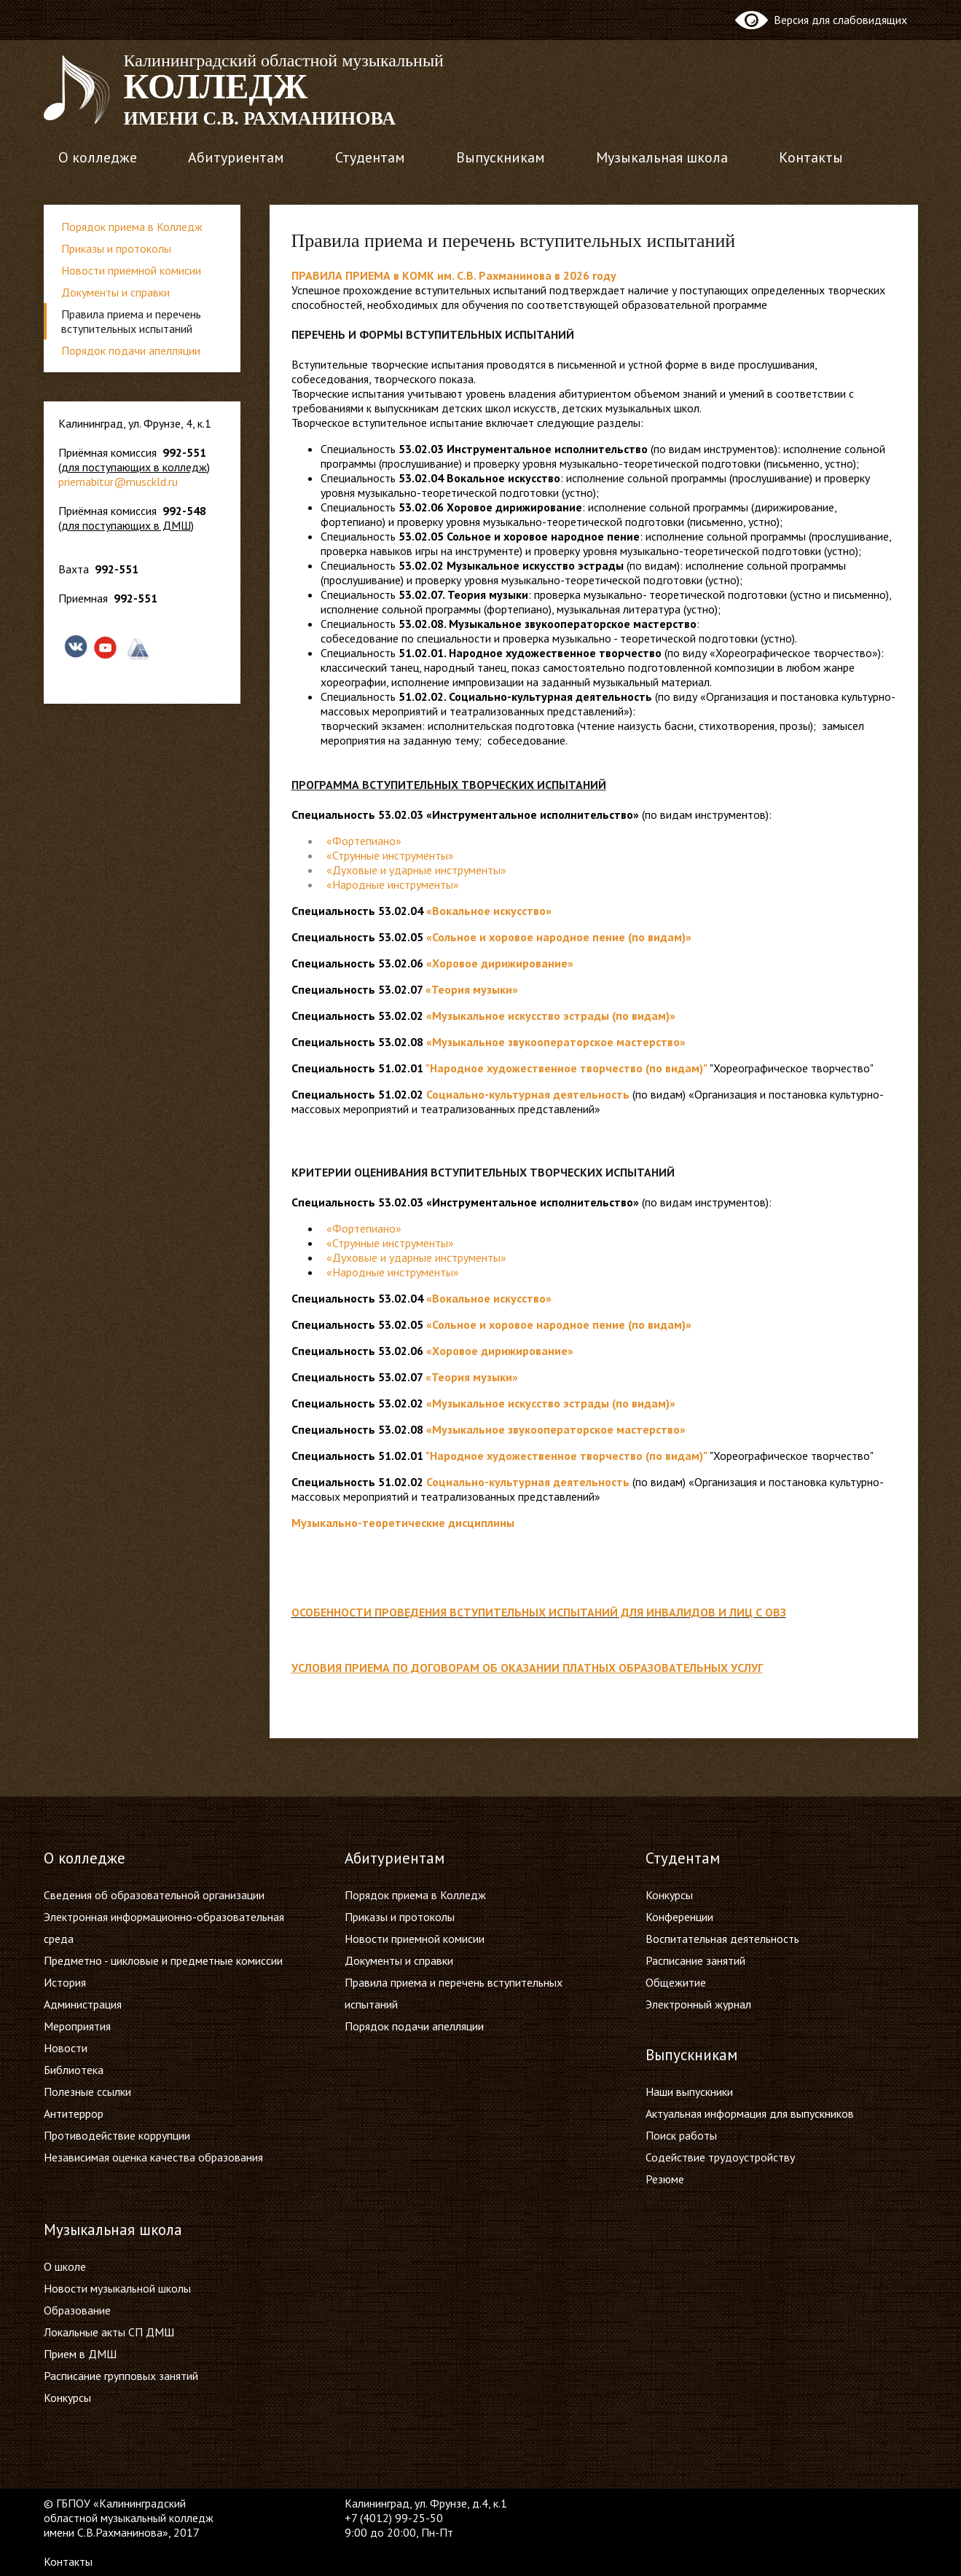 This screenshot has width=961, height=2576. I want to click on Документы и справки, so click(115, 292).